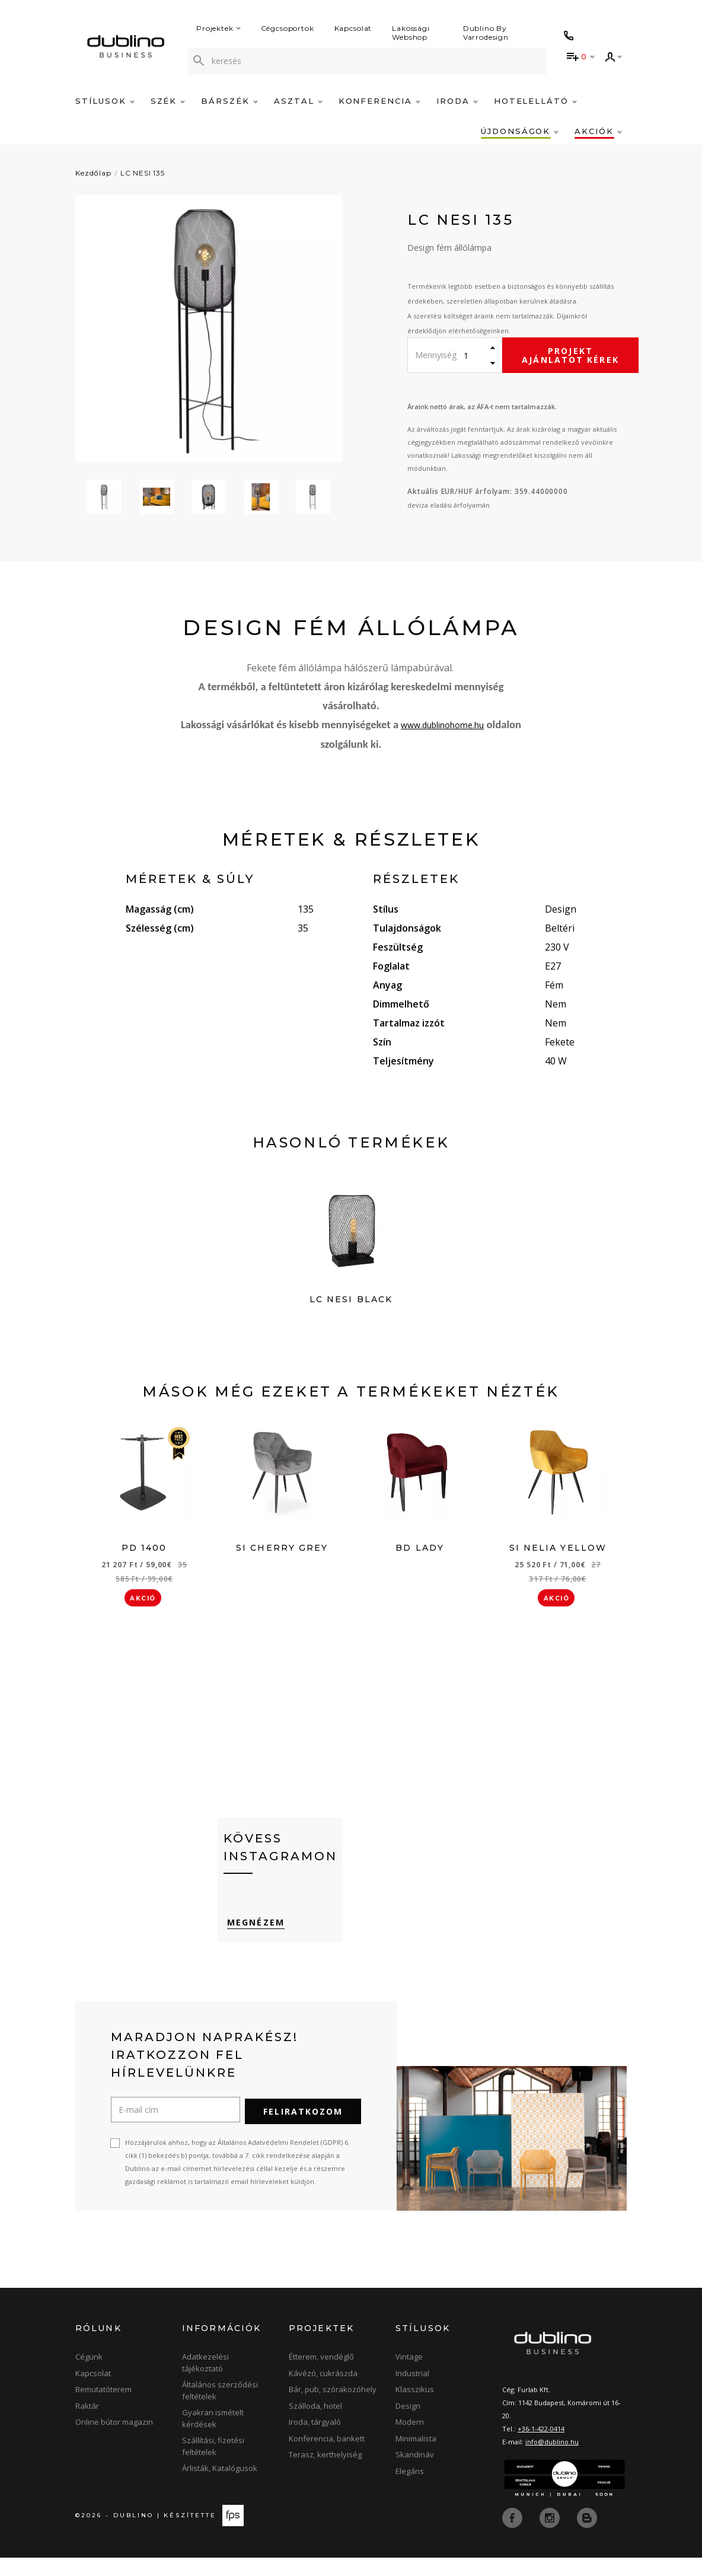 Image resolution: width=702 pixels, height=2576 pixels. What do you see at coordinates (327, 2456) in the screenshot?
I see `Konferencia, bankett` at bounding box center [327, 2456].